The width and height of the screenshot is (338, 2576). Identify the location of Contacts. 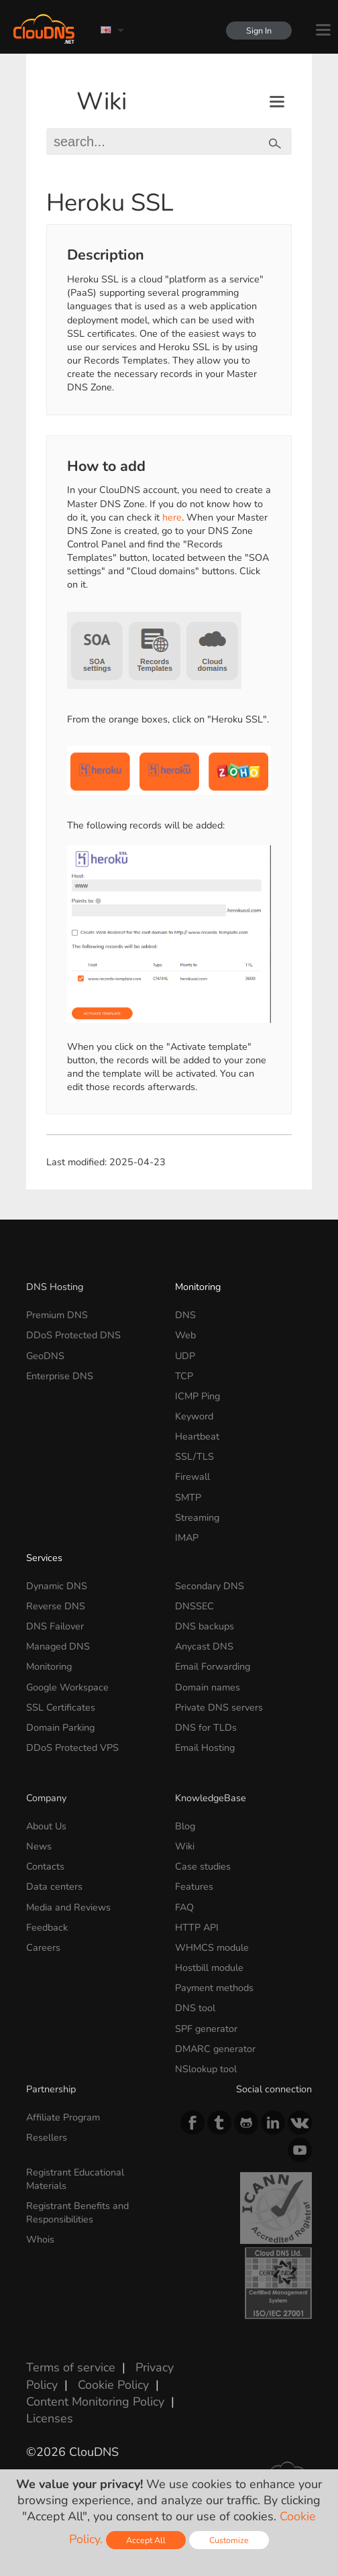
(45, 1866).